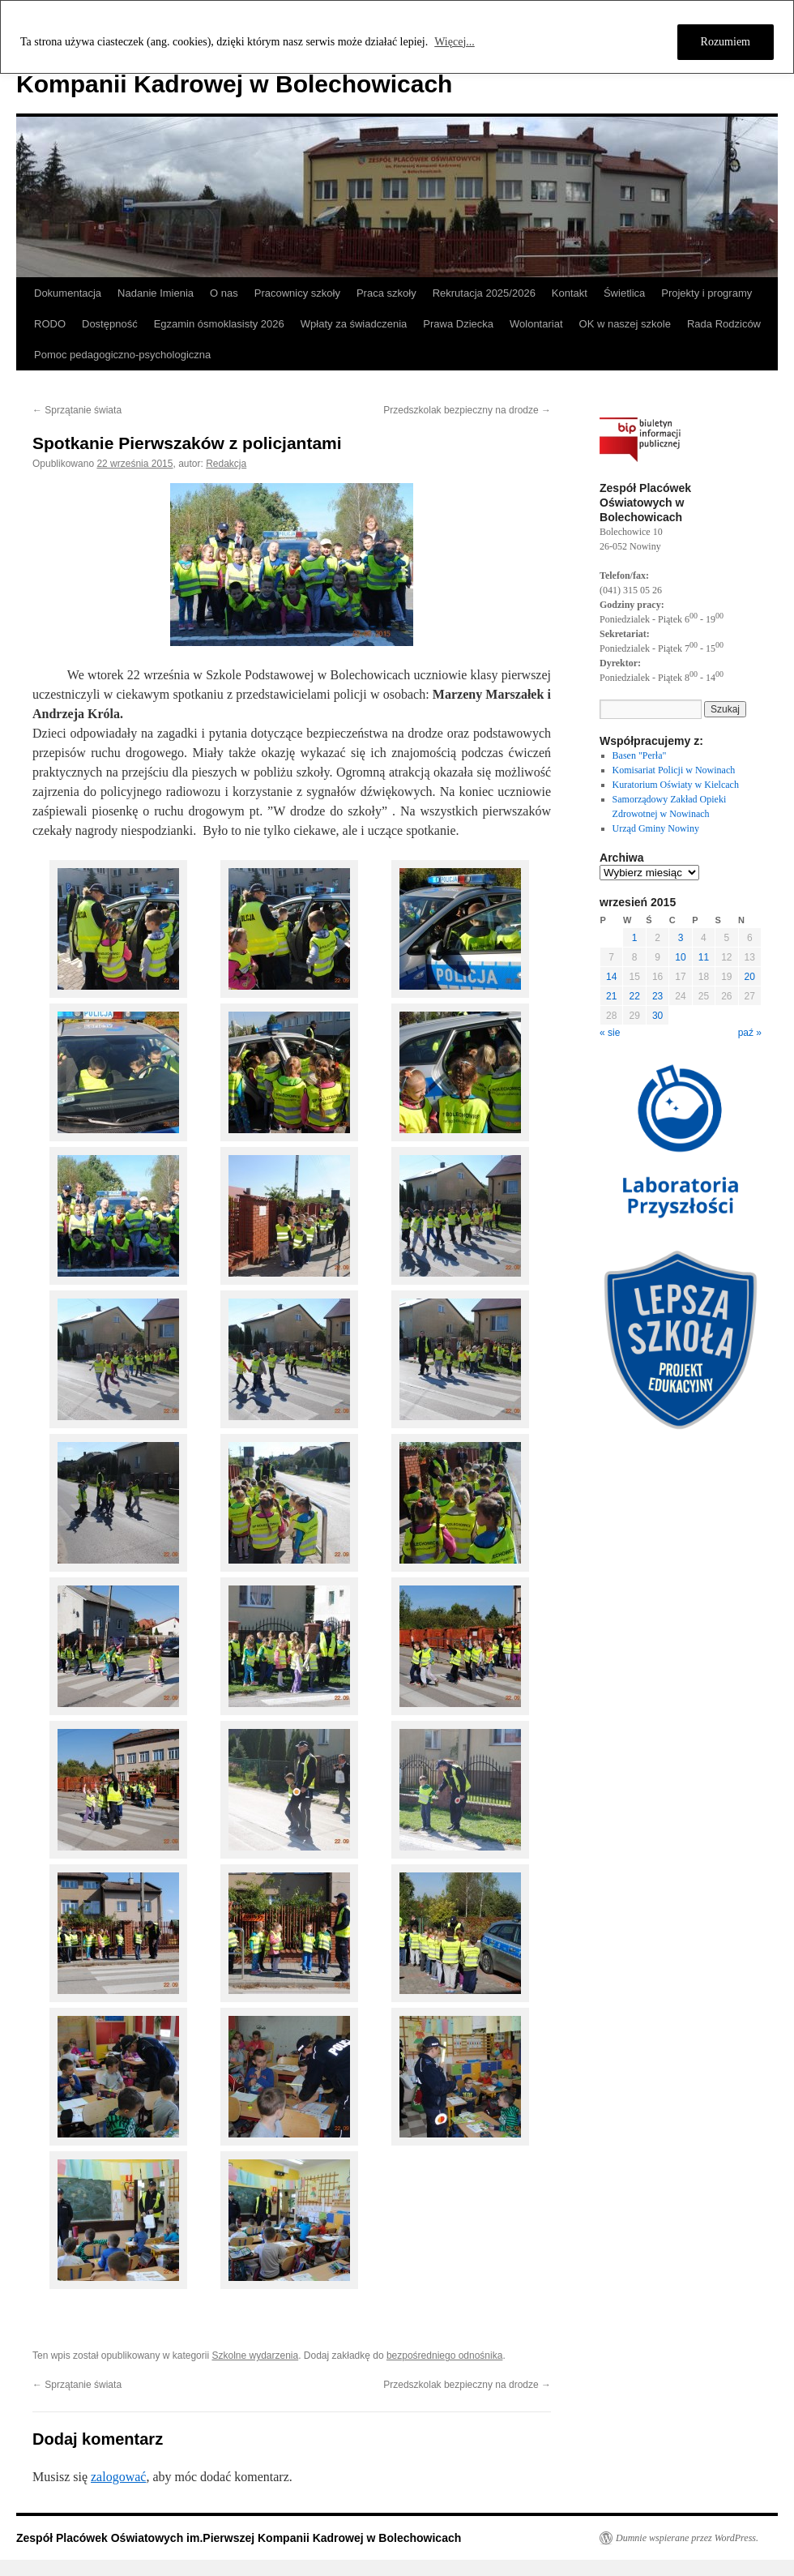 The height and width of the screenshot is (2576, 794). I want to click on Dumnie wspierane przez WordPress., so click(687, 2538).